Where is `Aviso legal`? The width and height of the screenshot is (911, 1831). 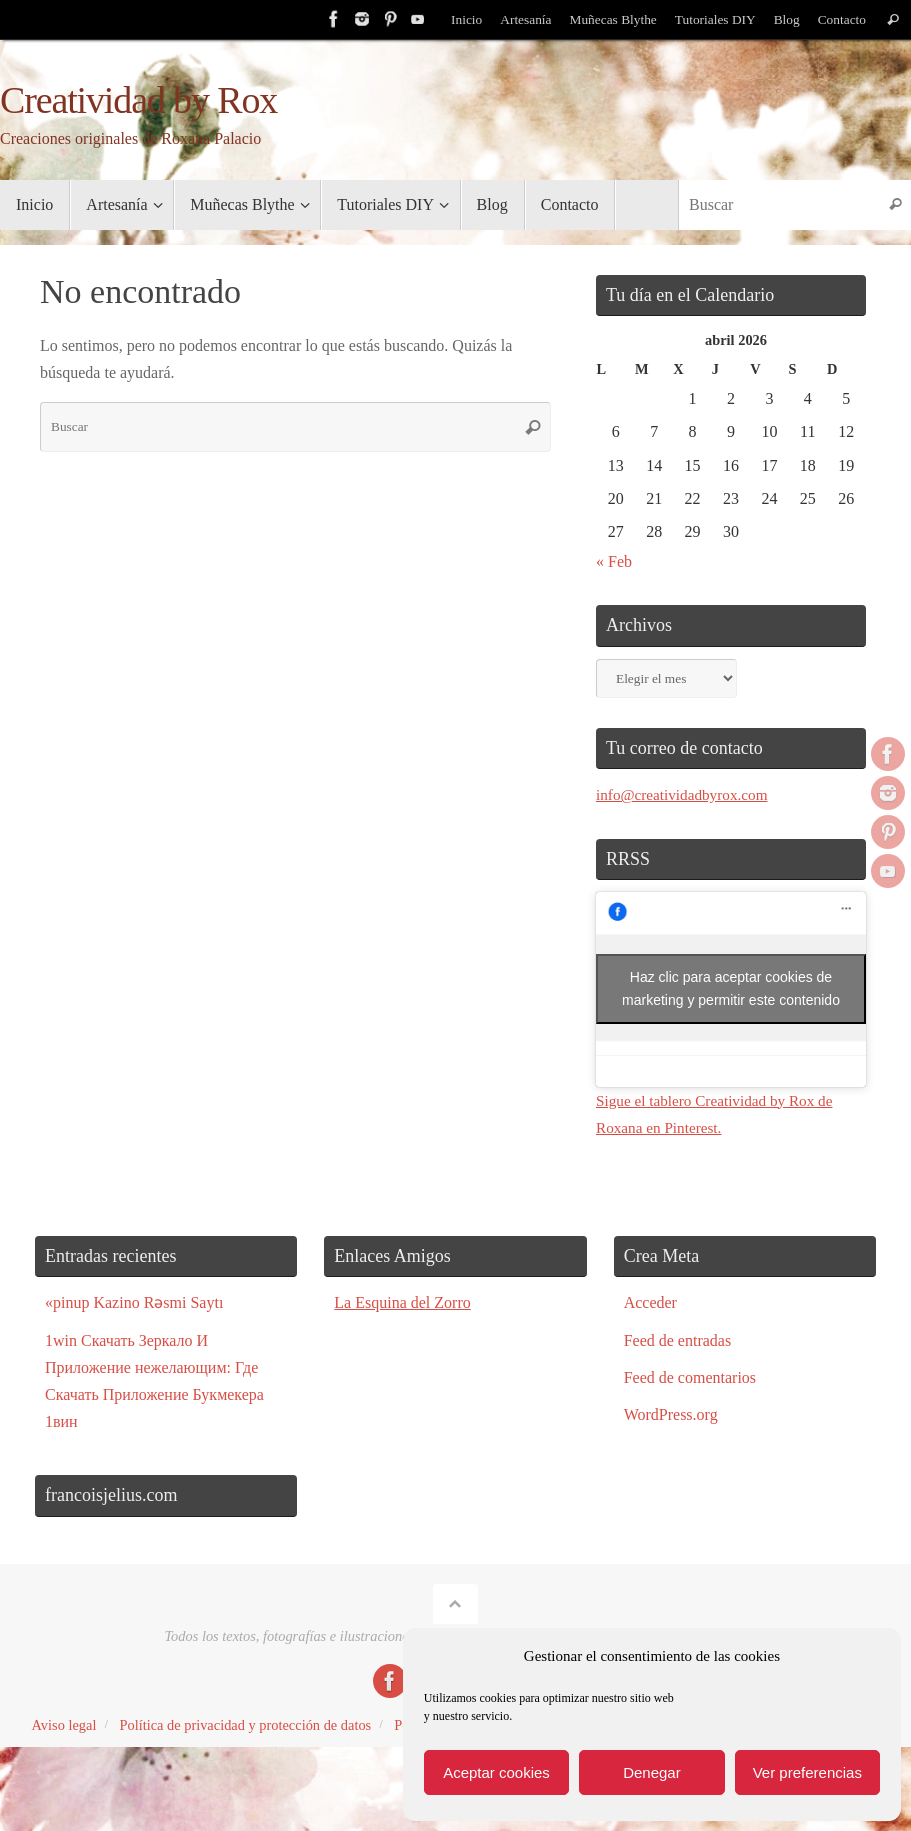 Aviso legal is located at coordinates (64, 1725).